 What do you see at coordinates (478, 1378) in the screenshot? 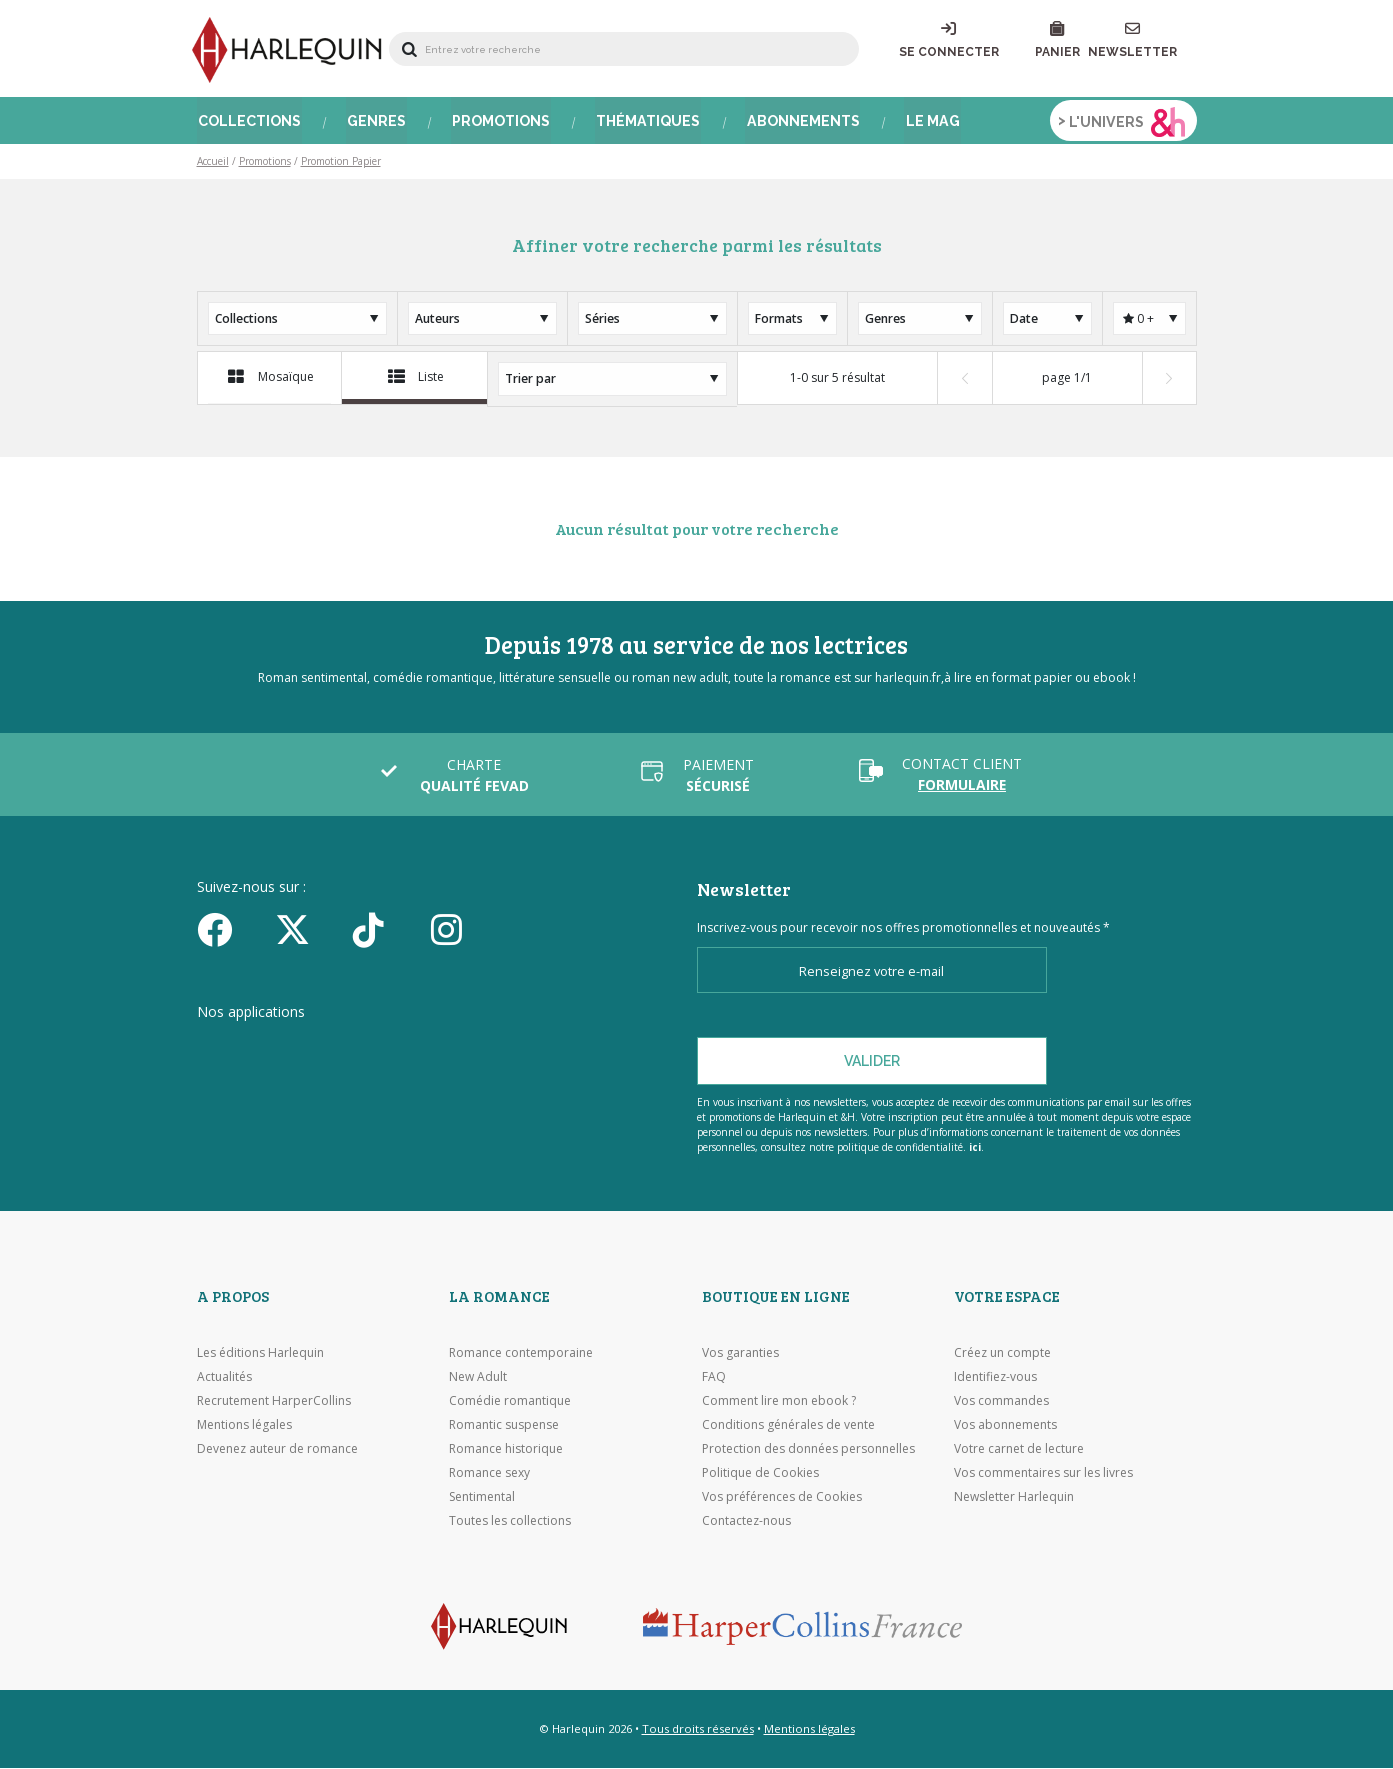
I see `New Adult` at bounding box center [478, 1378].